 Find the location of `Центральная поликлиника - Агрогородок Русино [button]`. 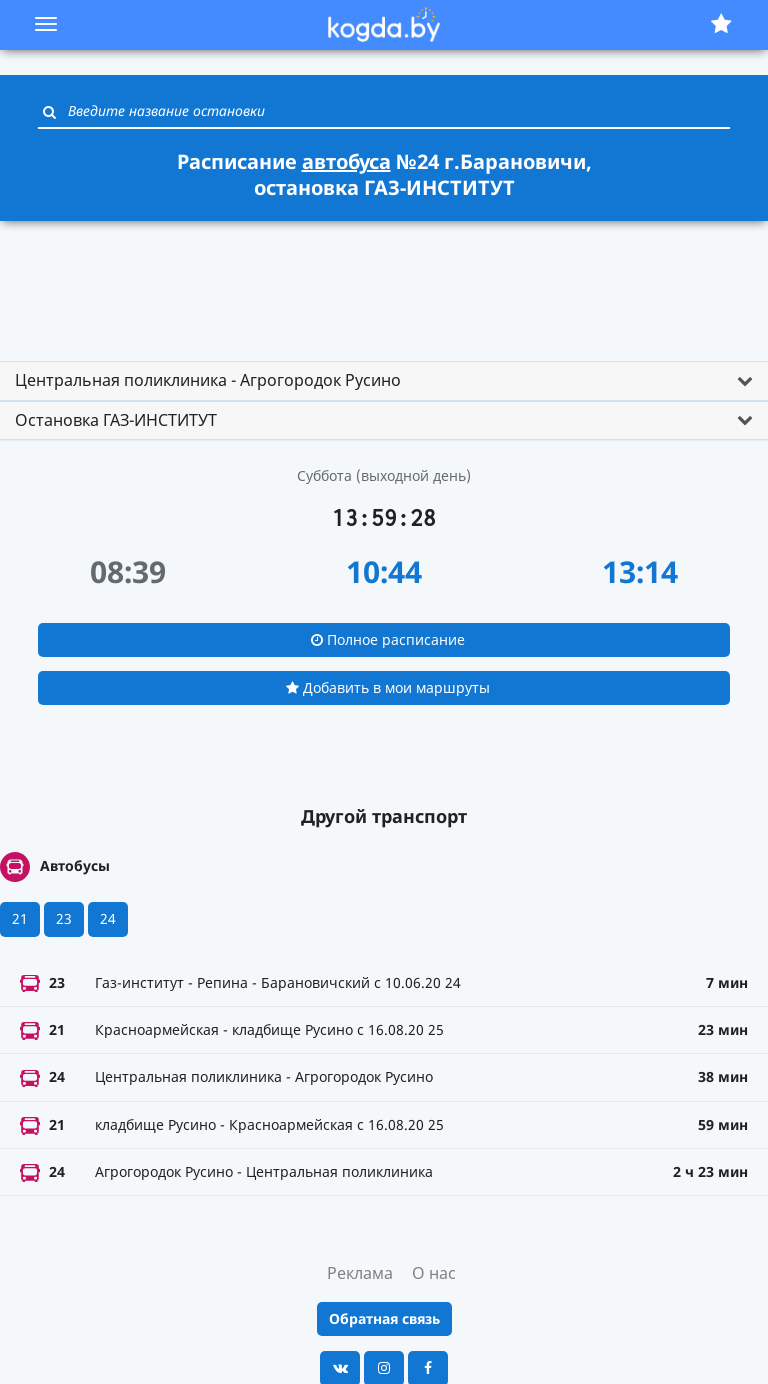

Центральная поликлиника - Агрогородок Русино [button] is located at coordinates (208, 380).